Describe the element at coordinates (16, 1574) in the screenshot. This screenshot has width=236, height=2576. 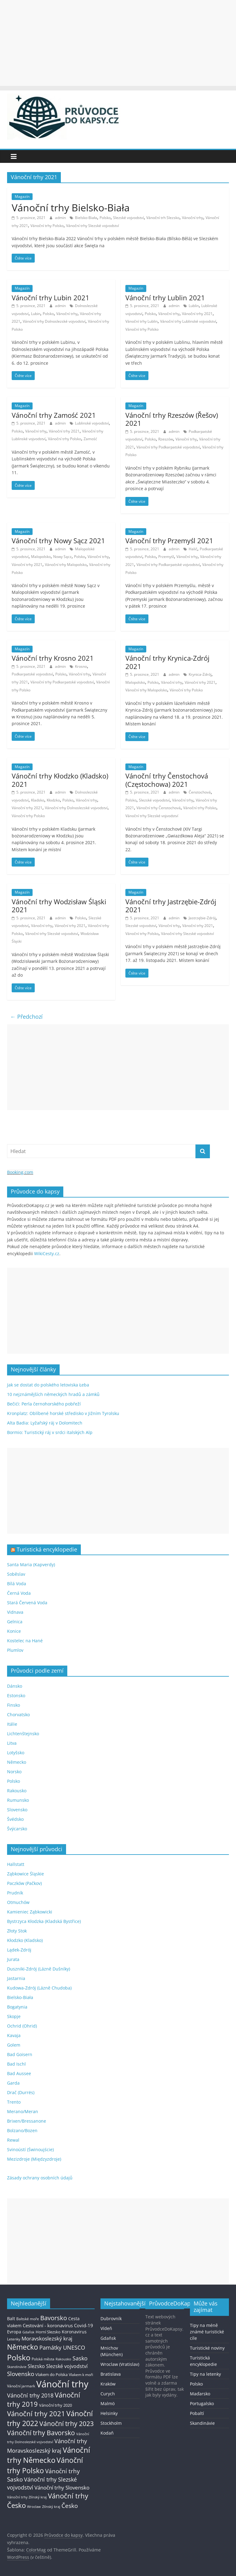
I see `Soběslav` at that location.